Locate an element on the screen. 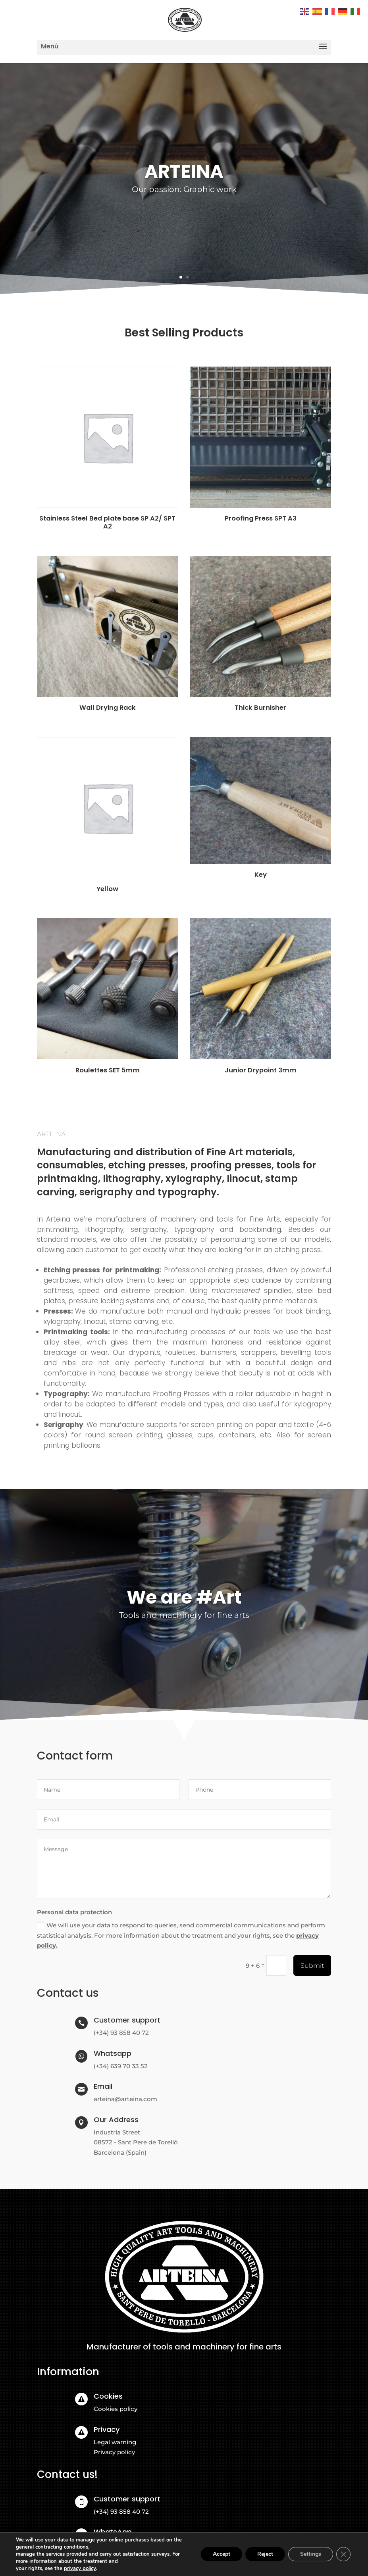  Settings is located at coordinates (310, 2554).